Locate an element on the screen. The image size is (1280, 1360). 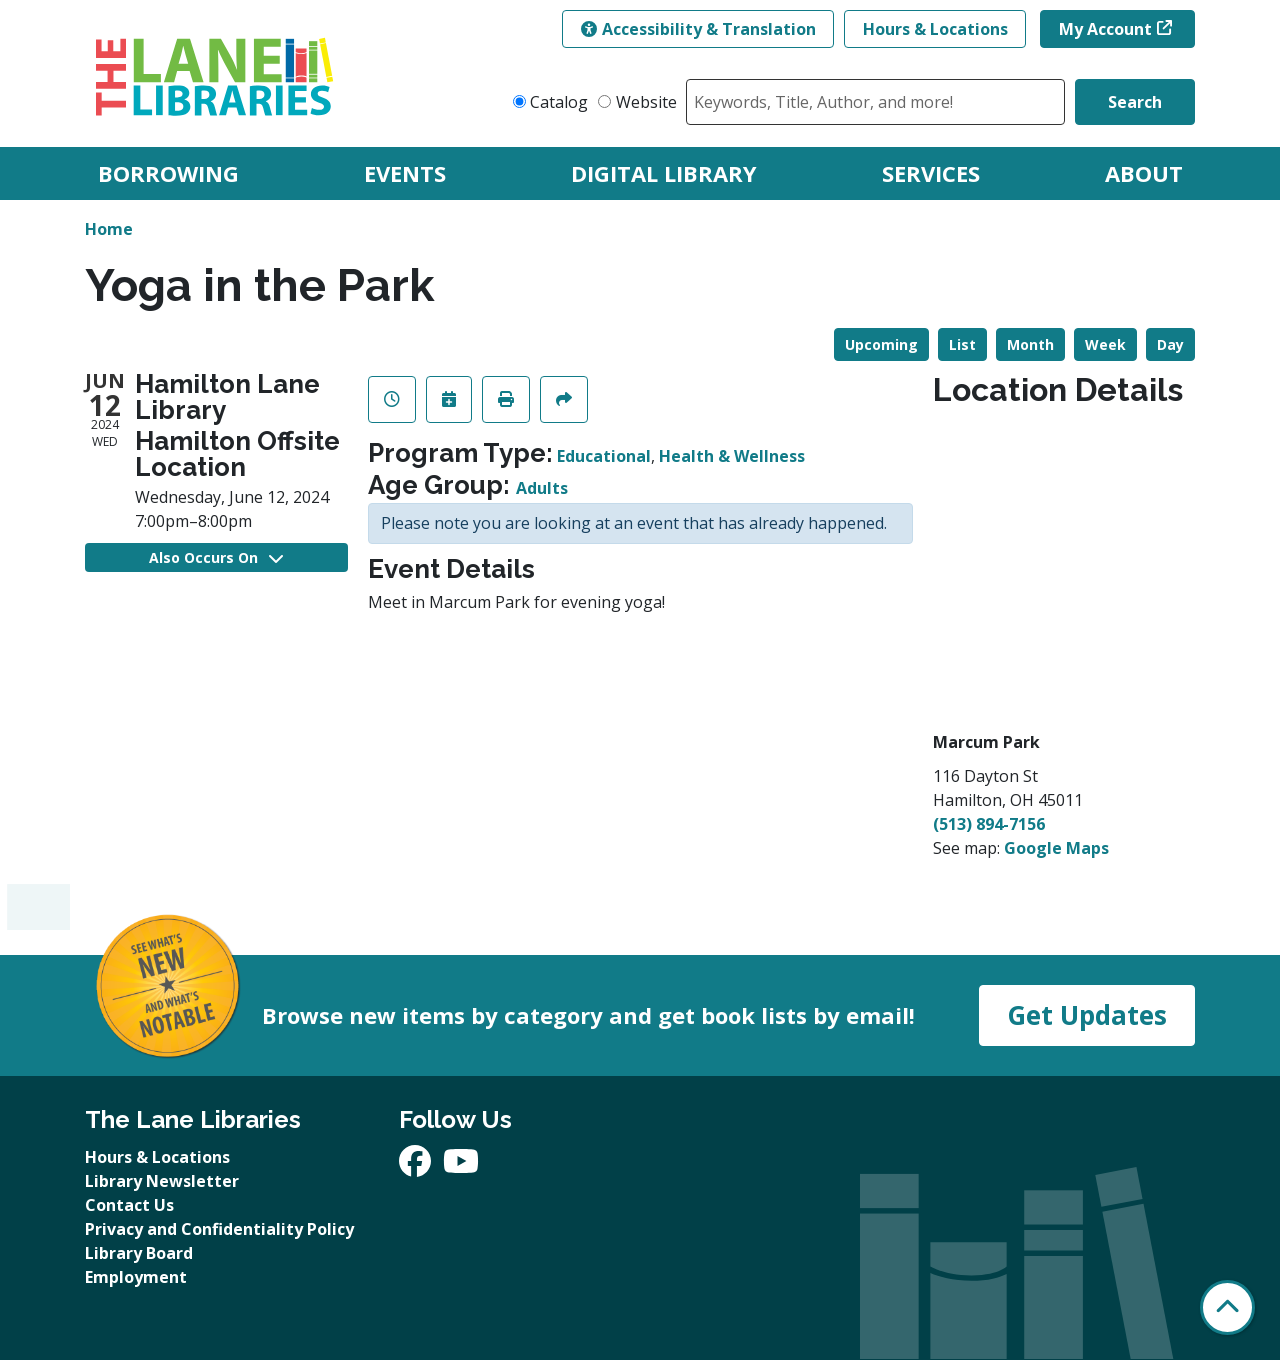
Week is located at coordinates (1105, 344).